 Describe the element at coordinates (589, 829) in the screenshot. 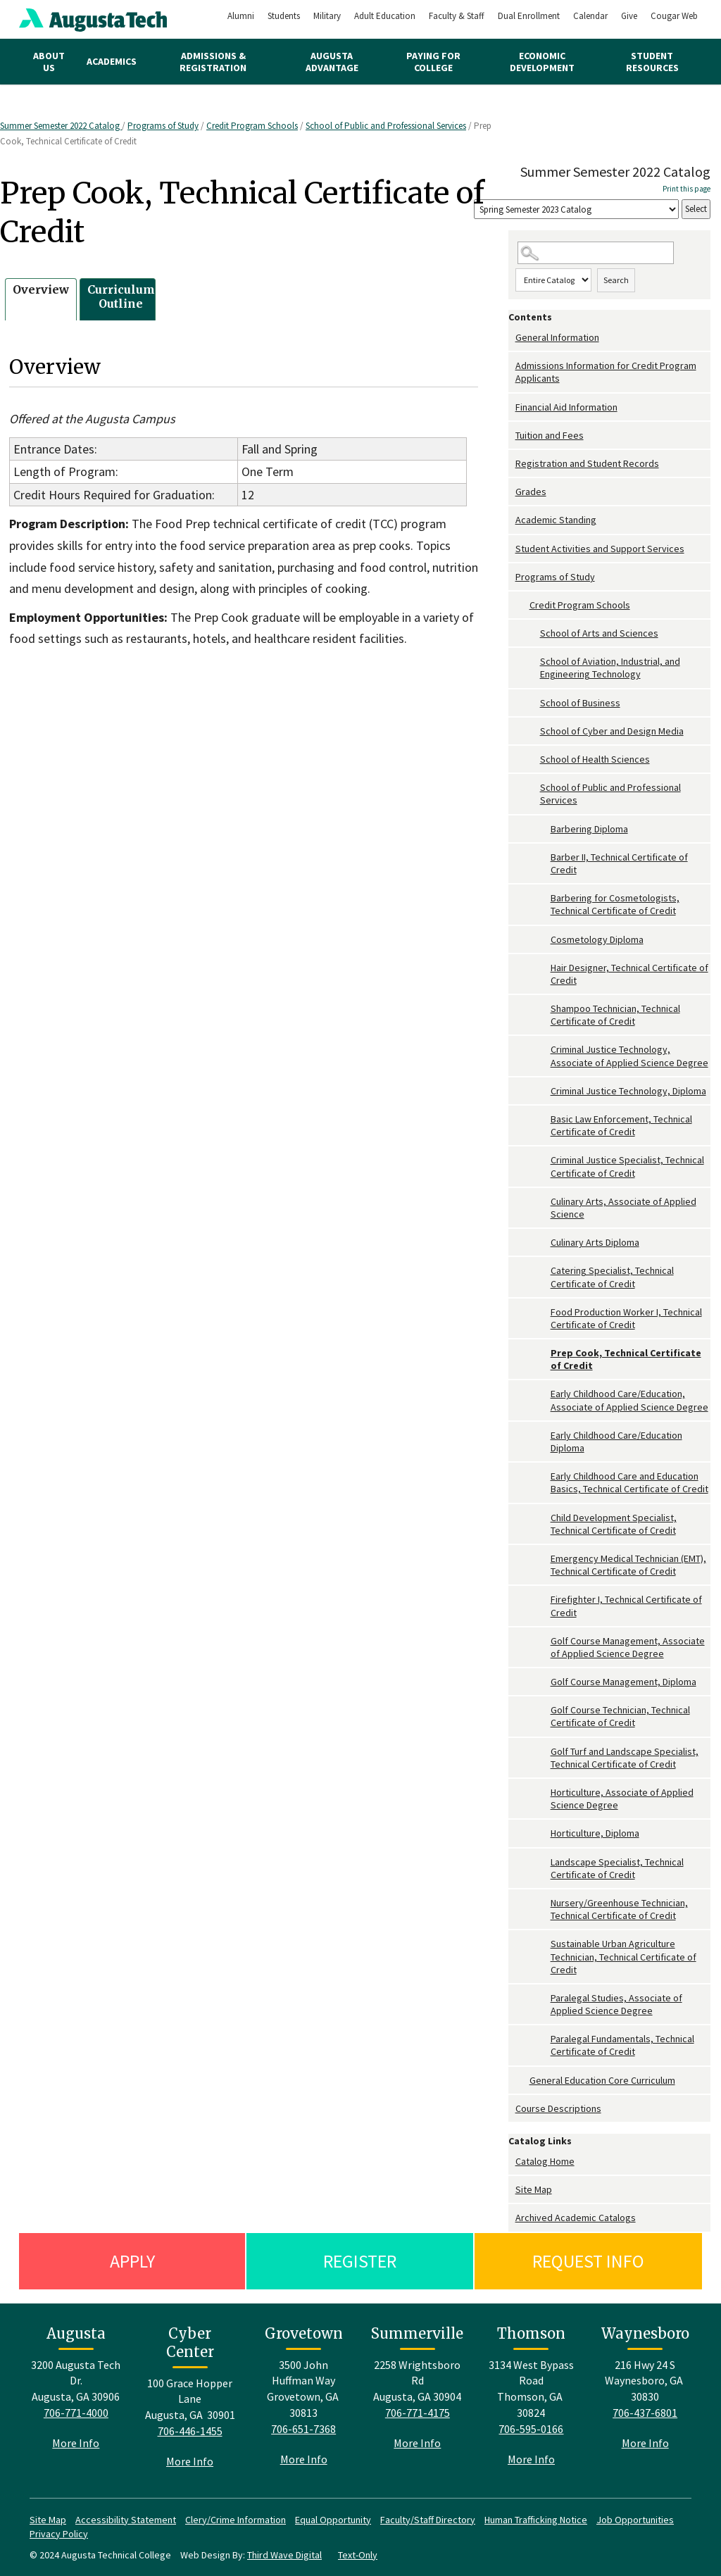

I see `Barbering Diploma` at that location.